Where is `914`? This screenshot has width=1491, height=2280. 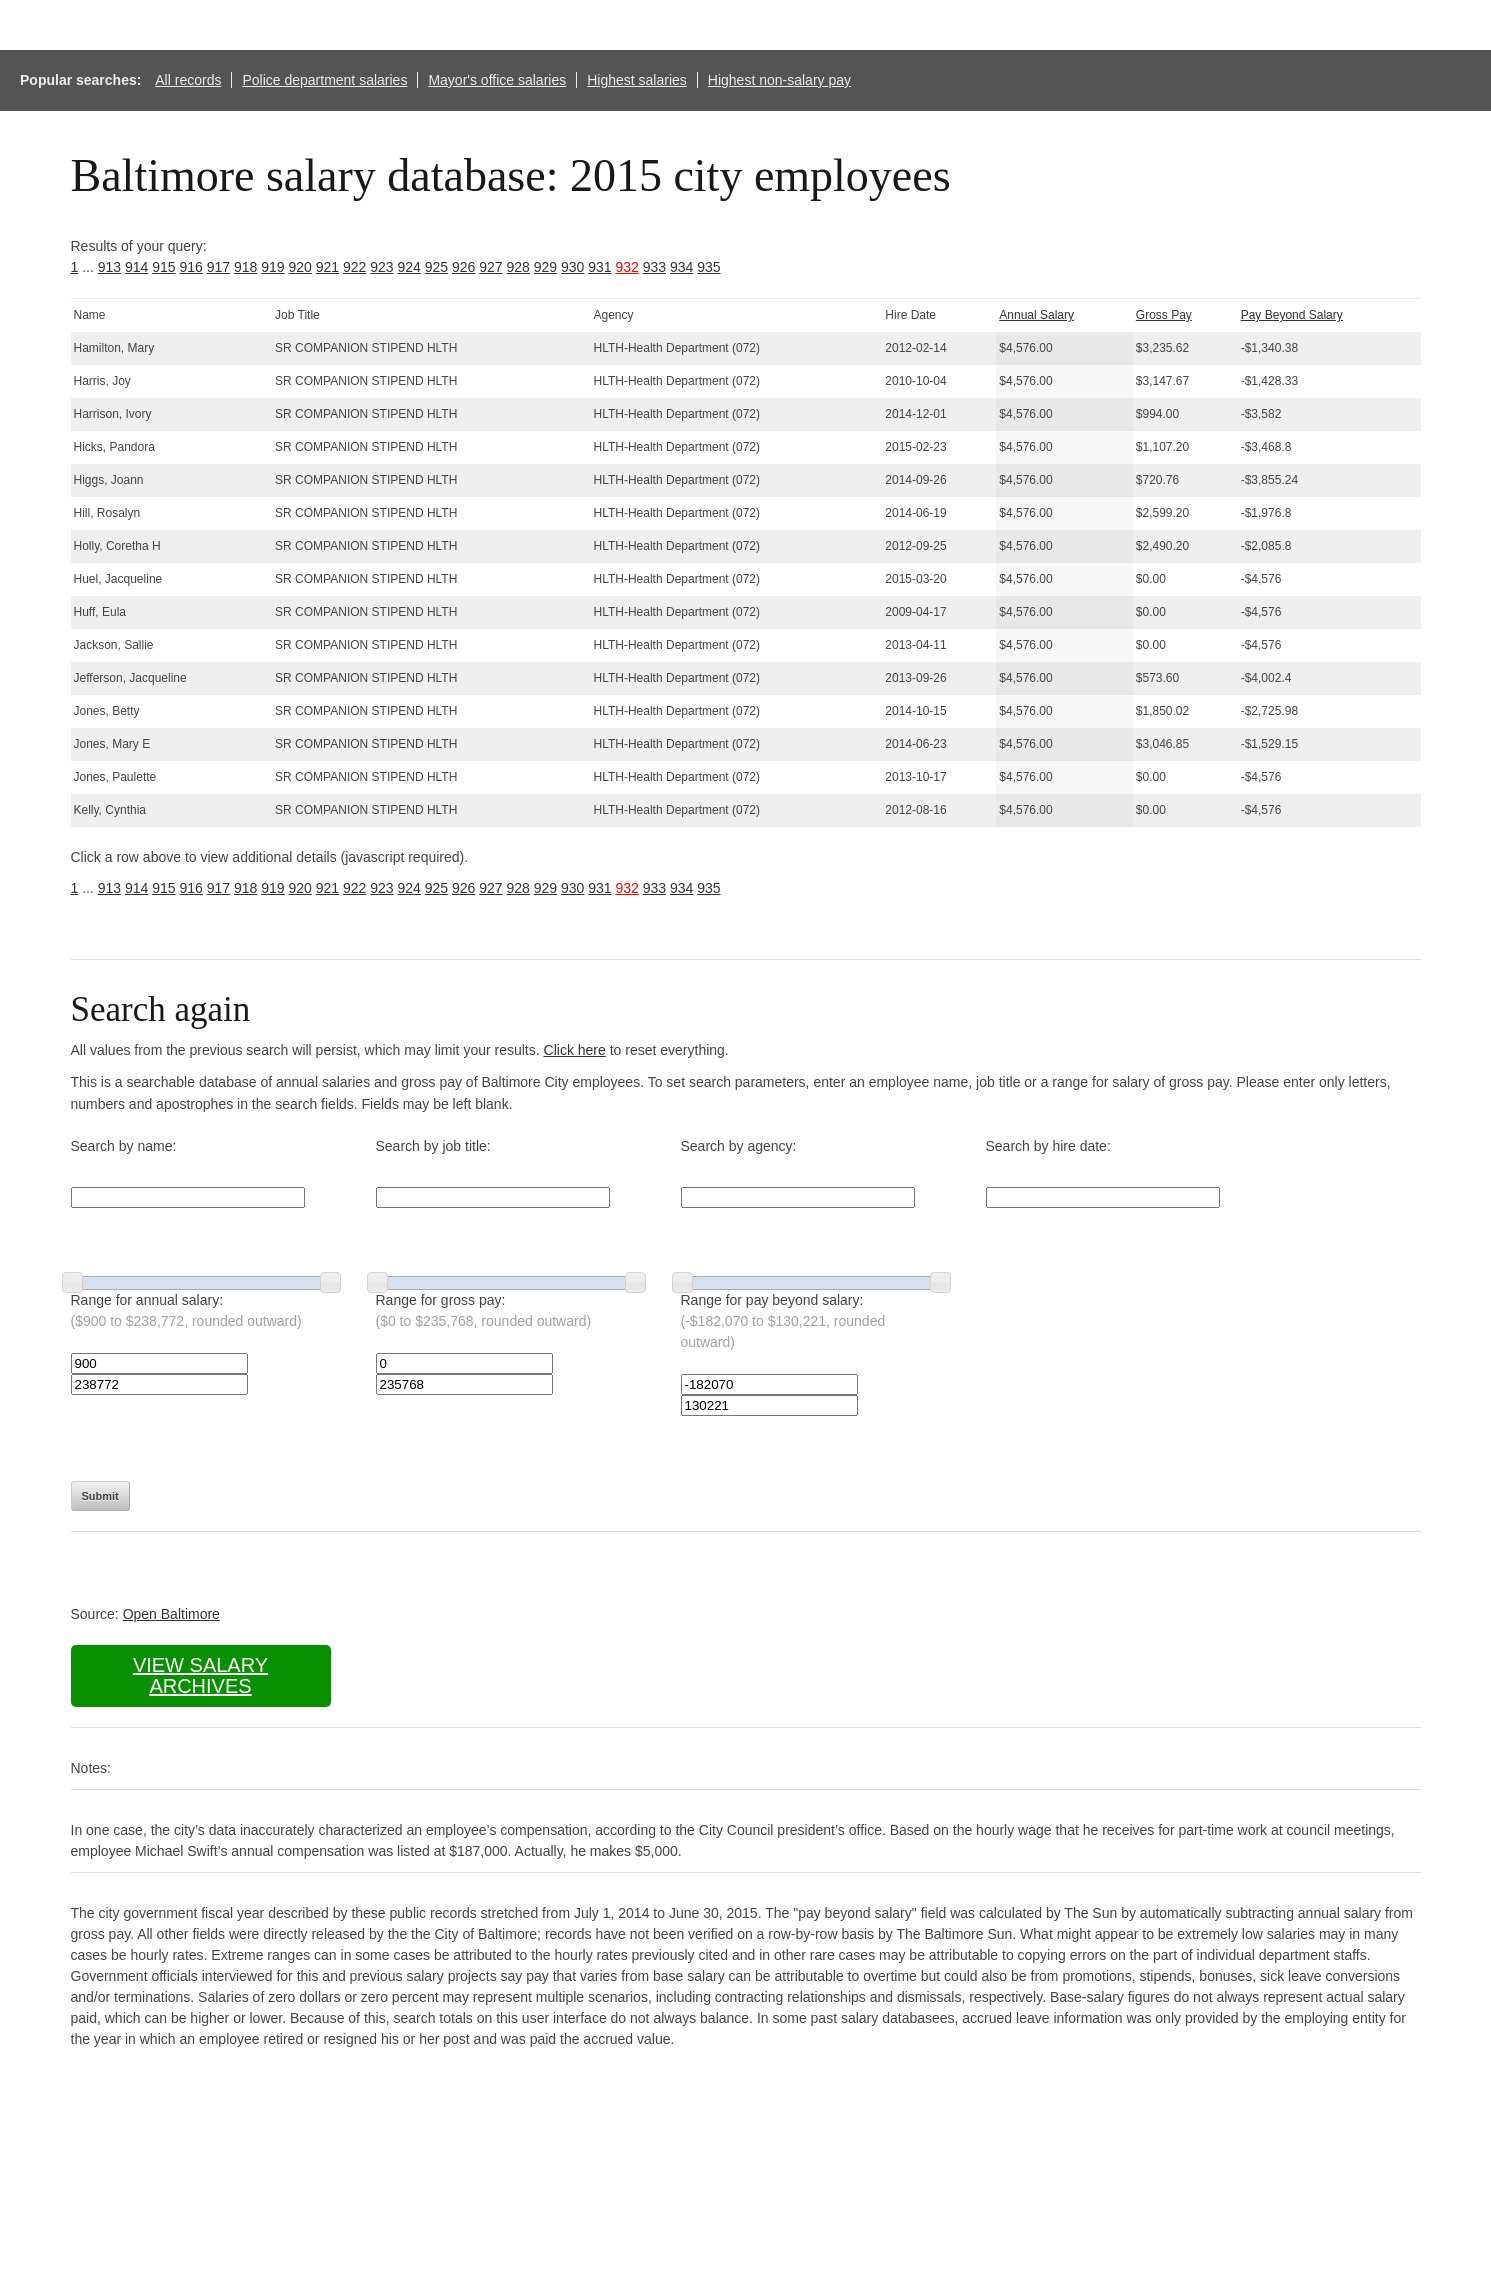 914 is located at coordinates (136, 267).